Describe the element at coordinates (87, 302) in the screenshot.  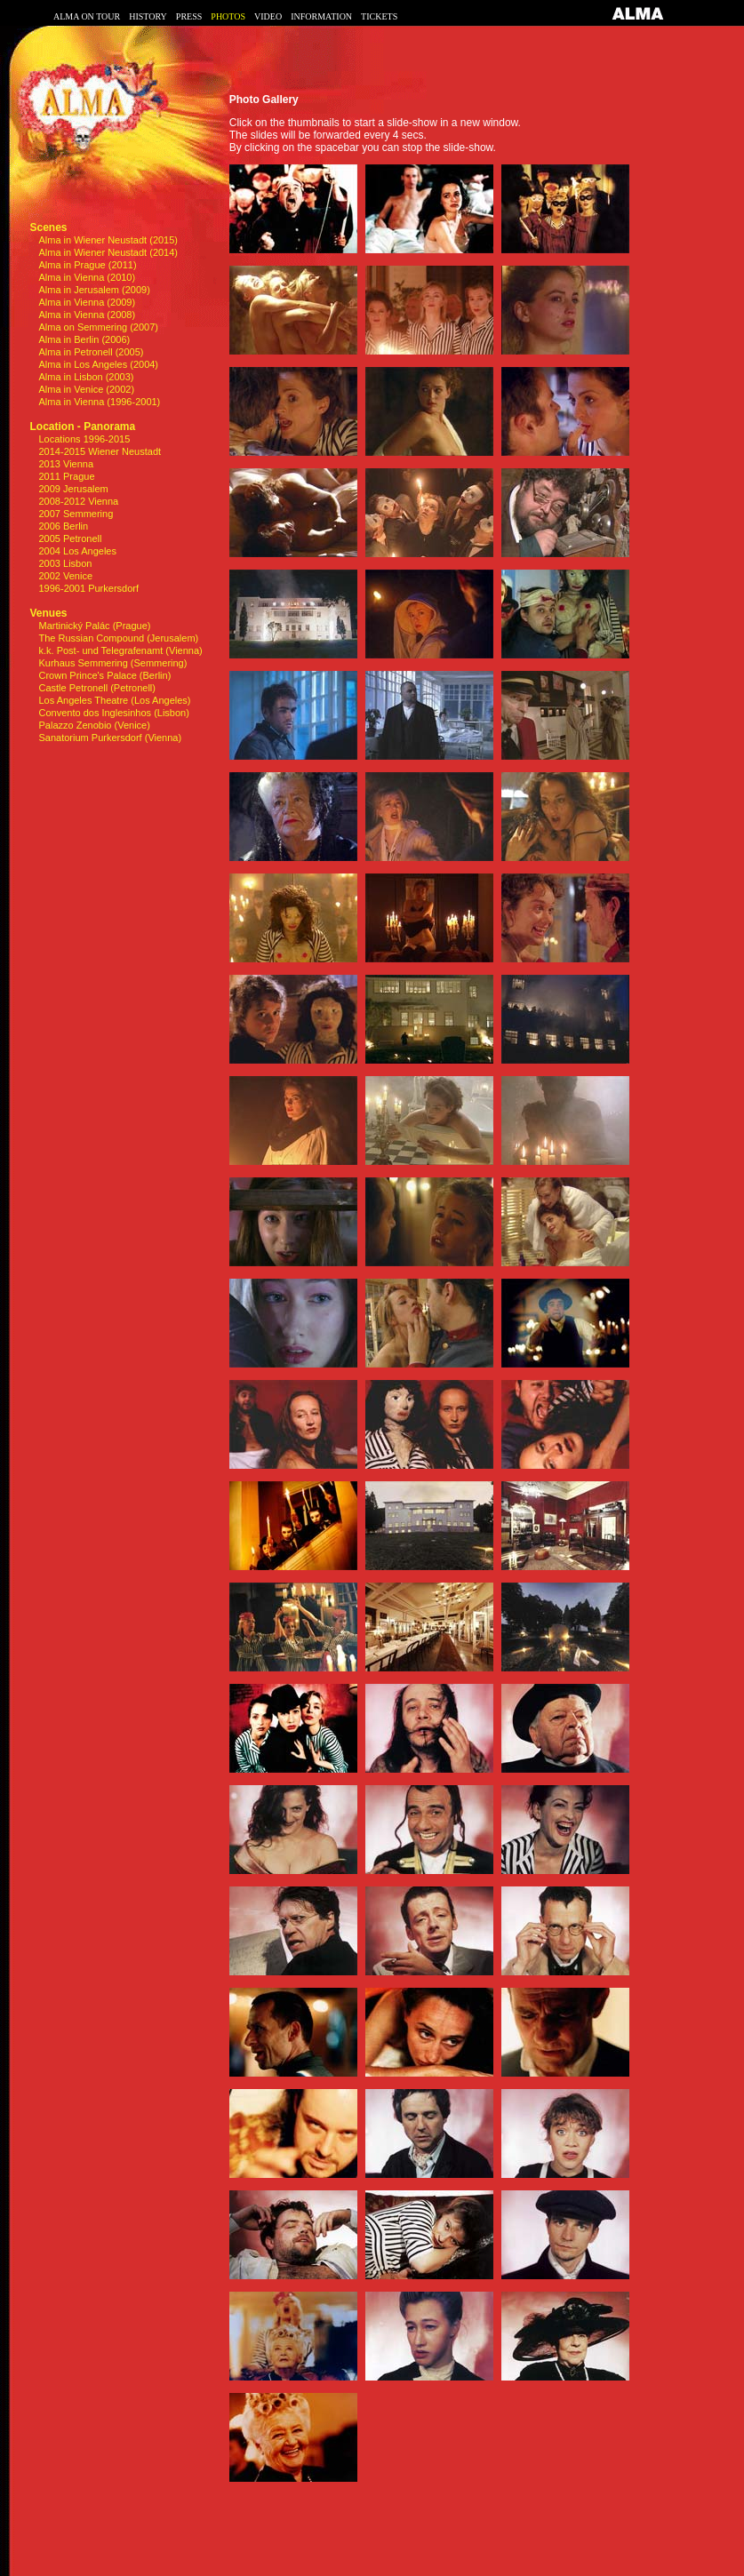
I see `Alma in Vienna (2009)` at that location.